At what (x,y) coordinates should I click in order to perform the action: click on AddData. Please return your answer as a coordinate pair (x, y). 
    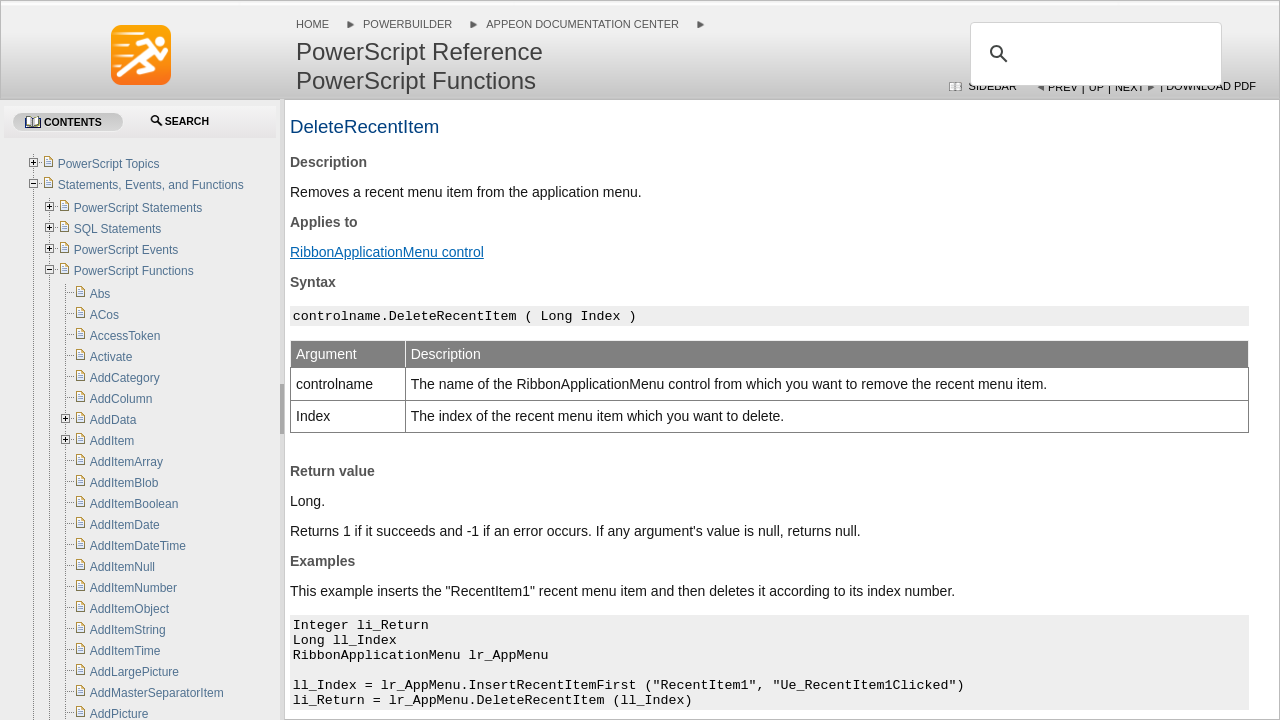
    Looking at the image, I should click on (113, 420).